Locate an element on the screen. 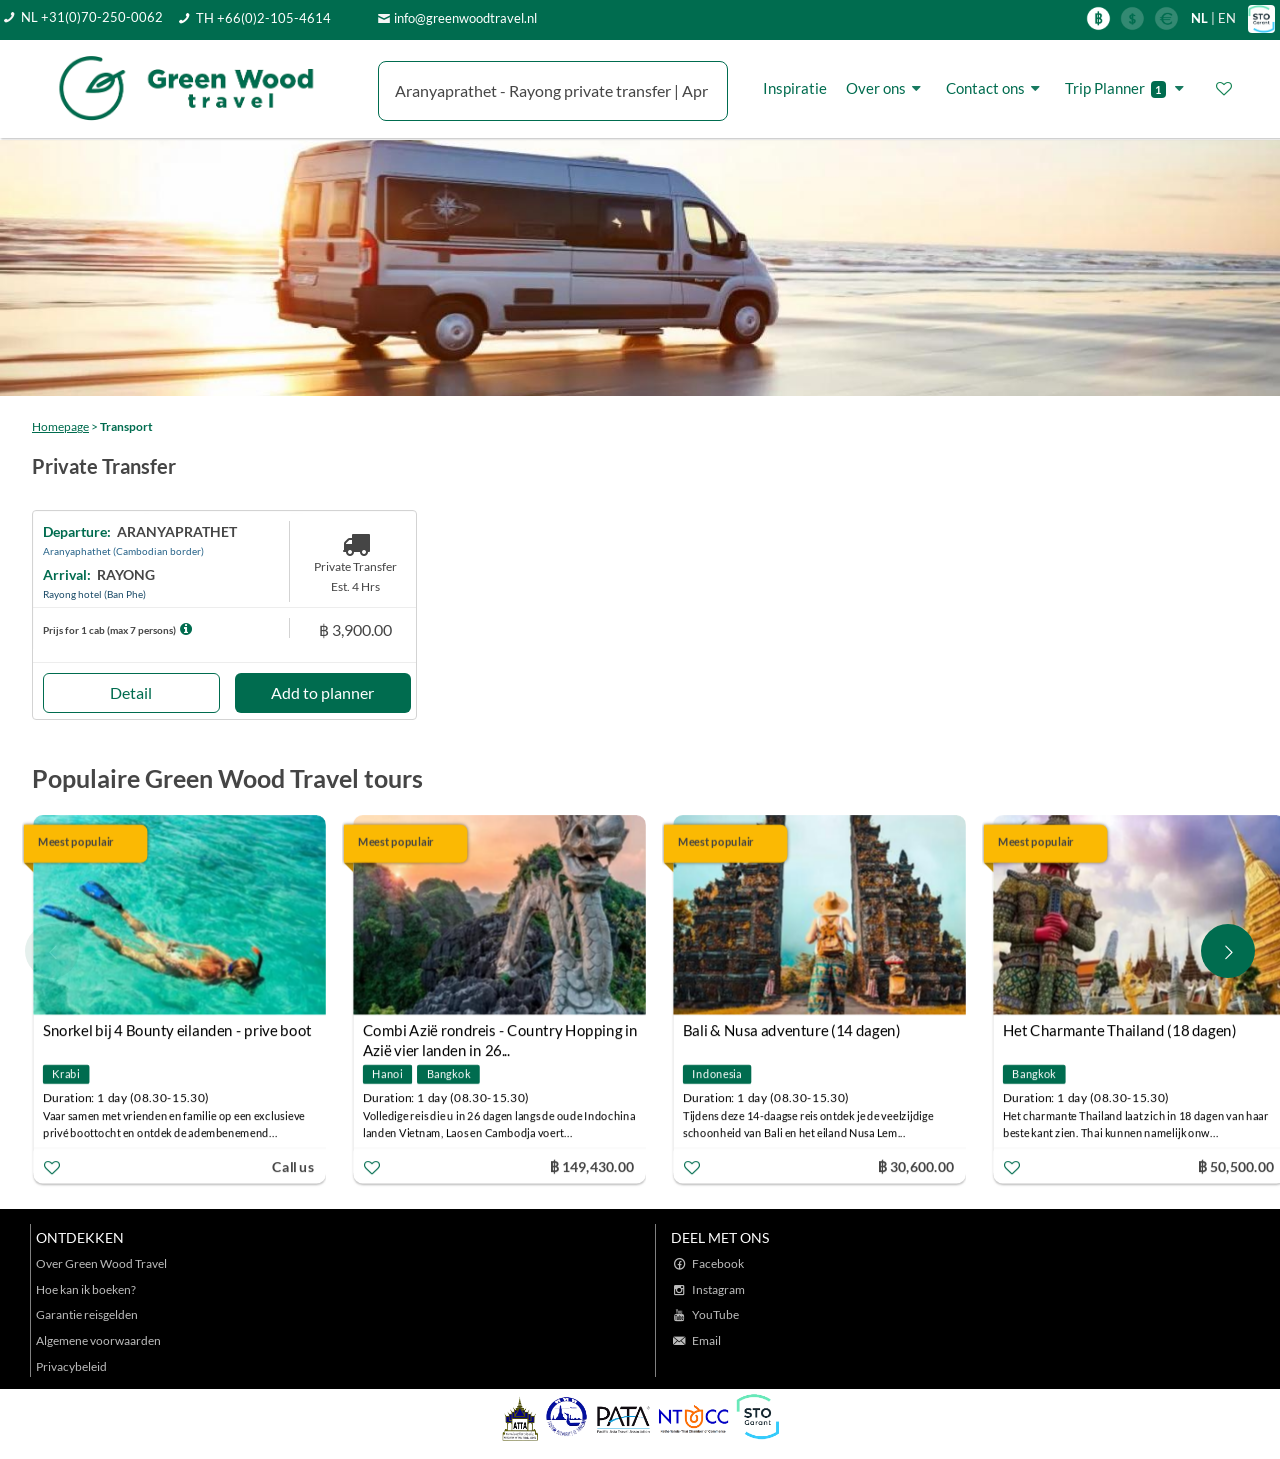  Contact ons is located at coordinates (996, 88).